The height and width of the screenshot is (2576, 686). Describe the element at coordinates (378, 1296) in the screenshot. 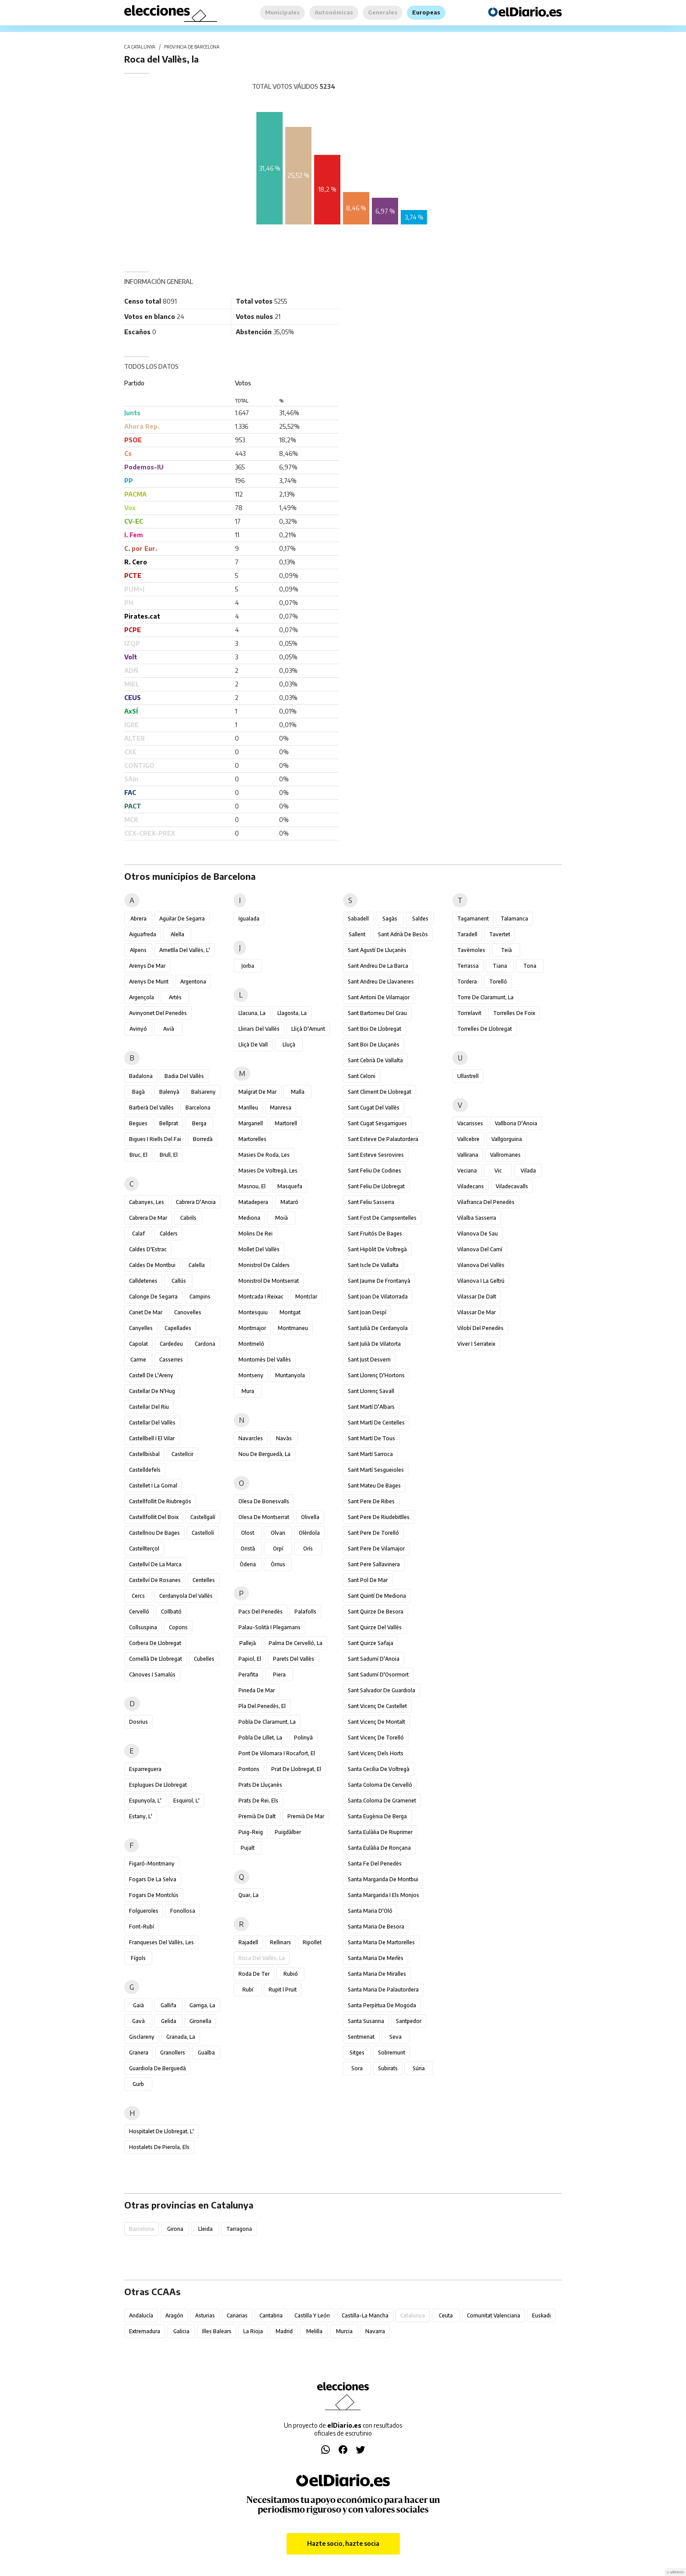

I see `Sant Joan de Vilatorrada` at that location.